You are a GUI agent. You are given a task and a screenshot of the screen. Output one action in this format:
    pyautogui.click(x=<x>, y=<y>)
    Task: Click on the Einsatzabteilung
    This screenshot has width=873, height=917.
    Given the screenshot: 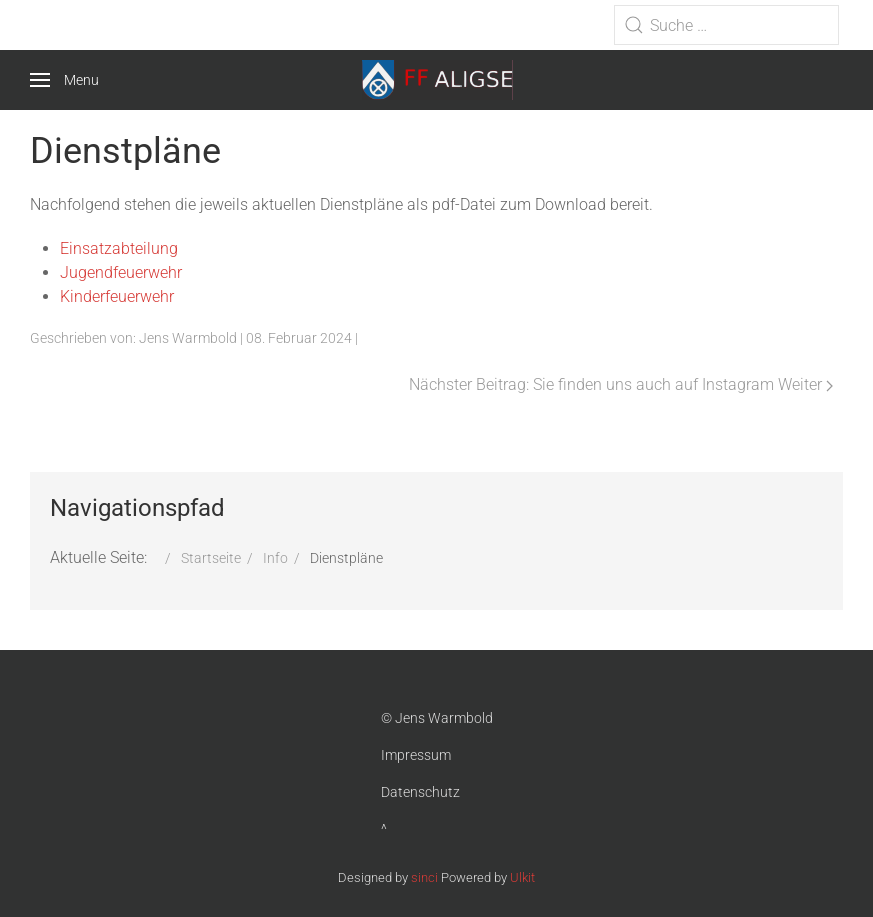 What is the action you would take?
    pyautogui.click(x=119, y=248)
    